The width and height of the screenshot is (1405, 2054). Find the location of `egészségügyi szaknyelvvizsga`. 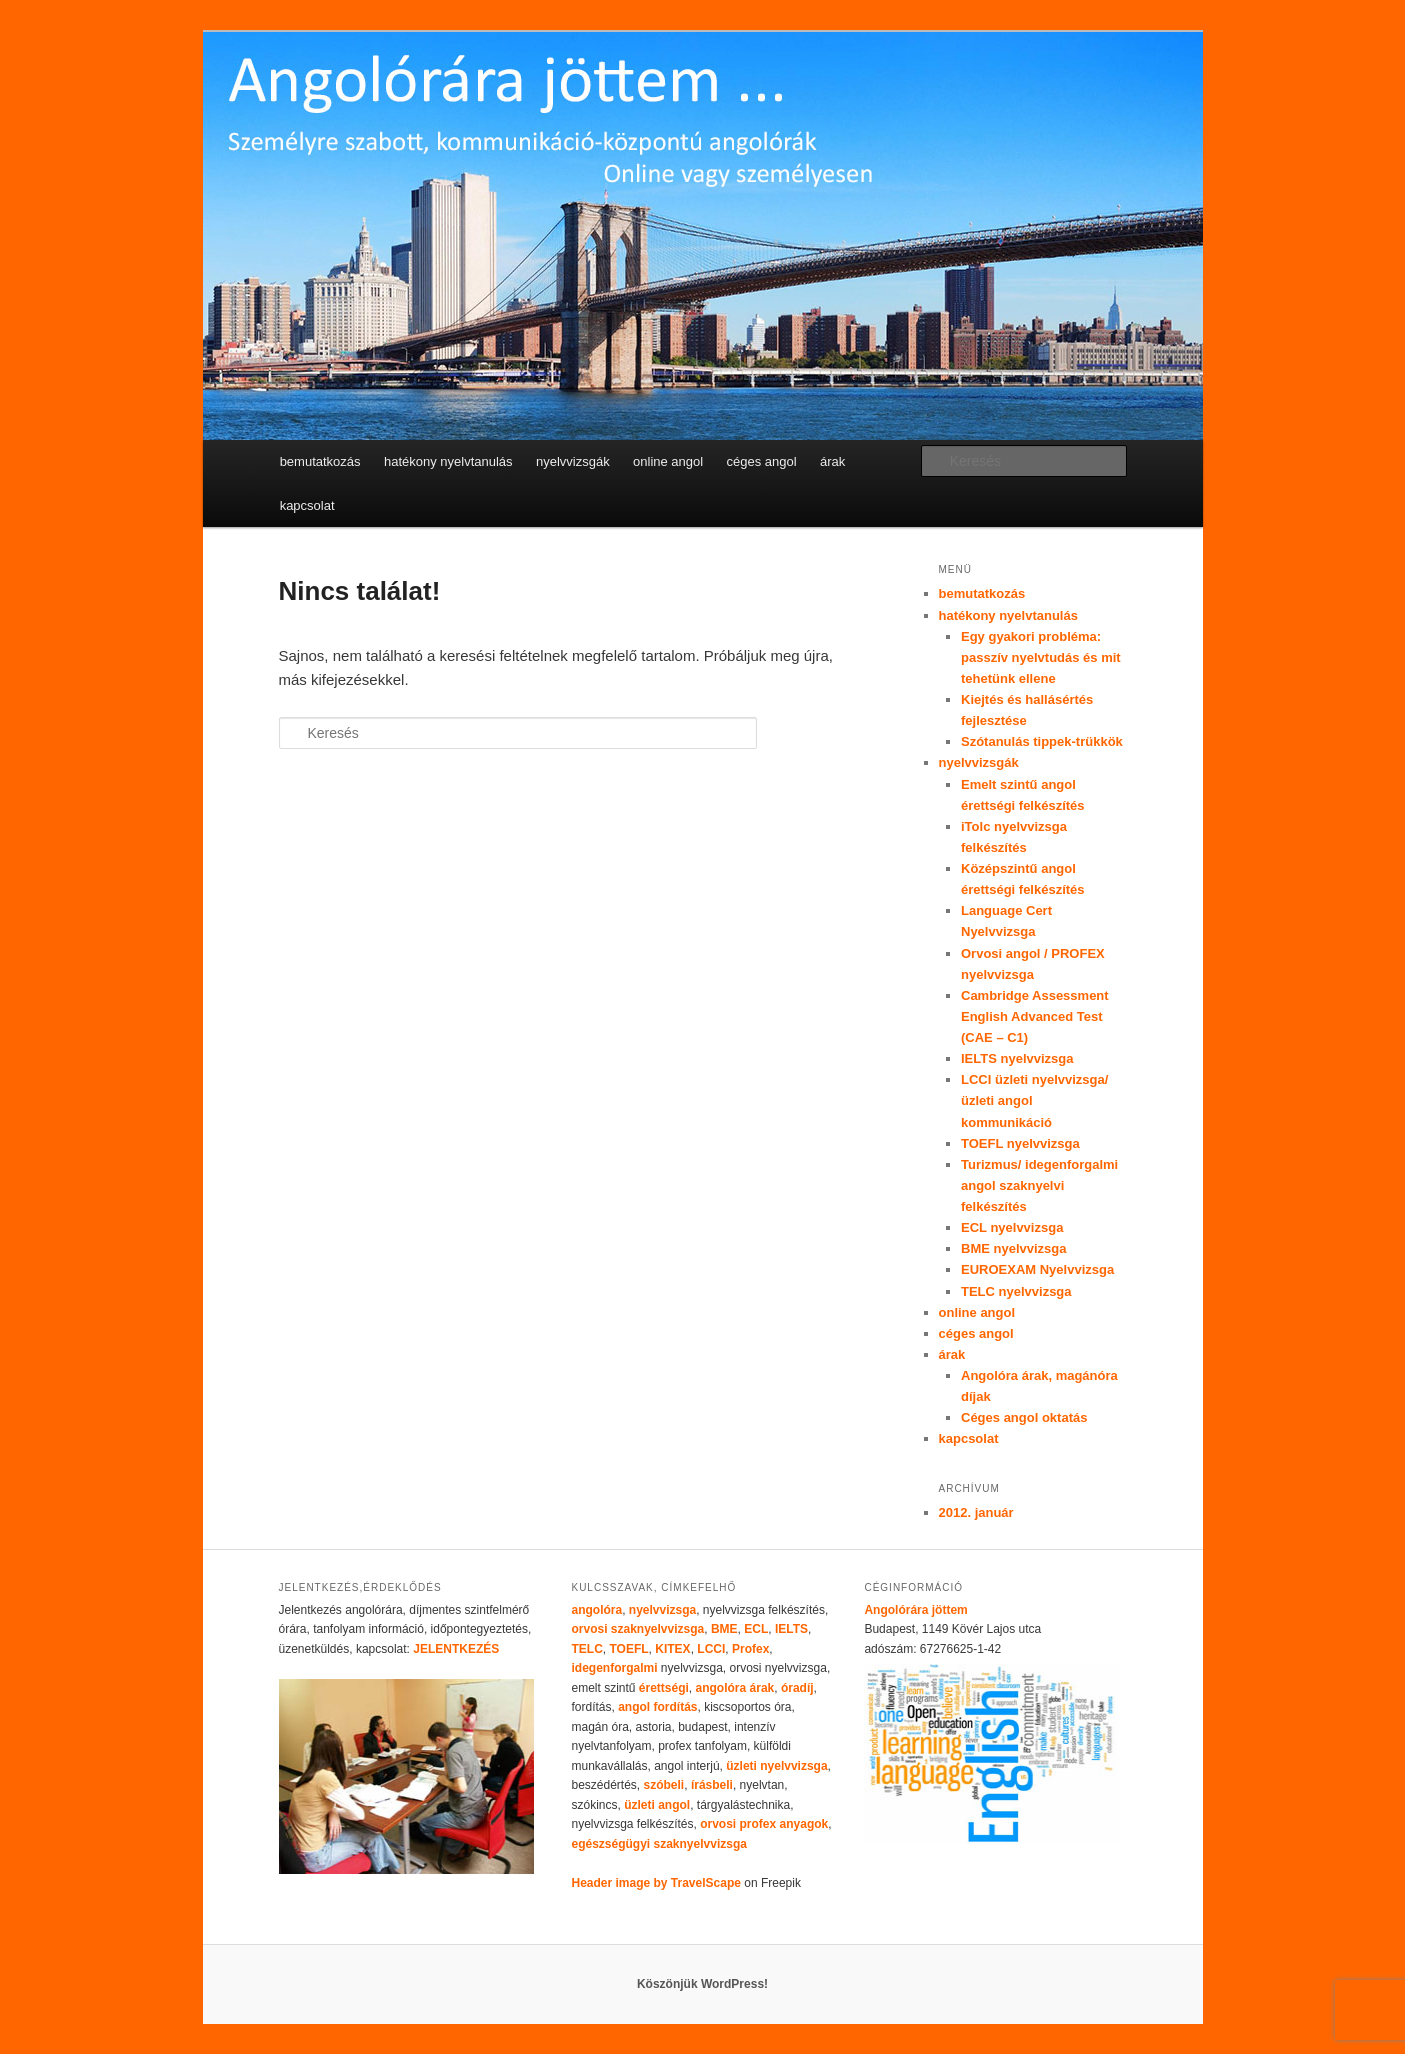

egészségügyi szaknyelvvizsga is located at coordinates (658, 1844).